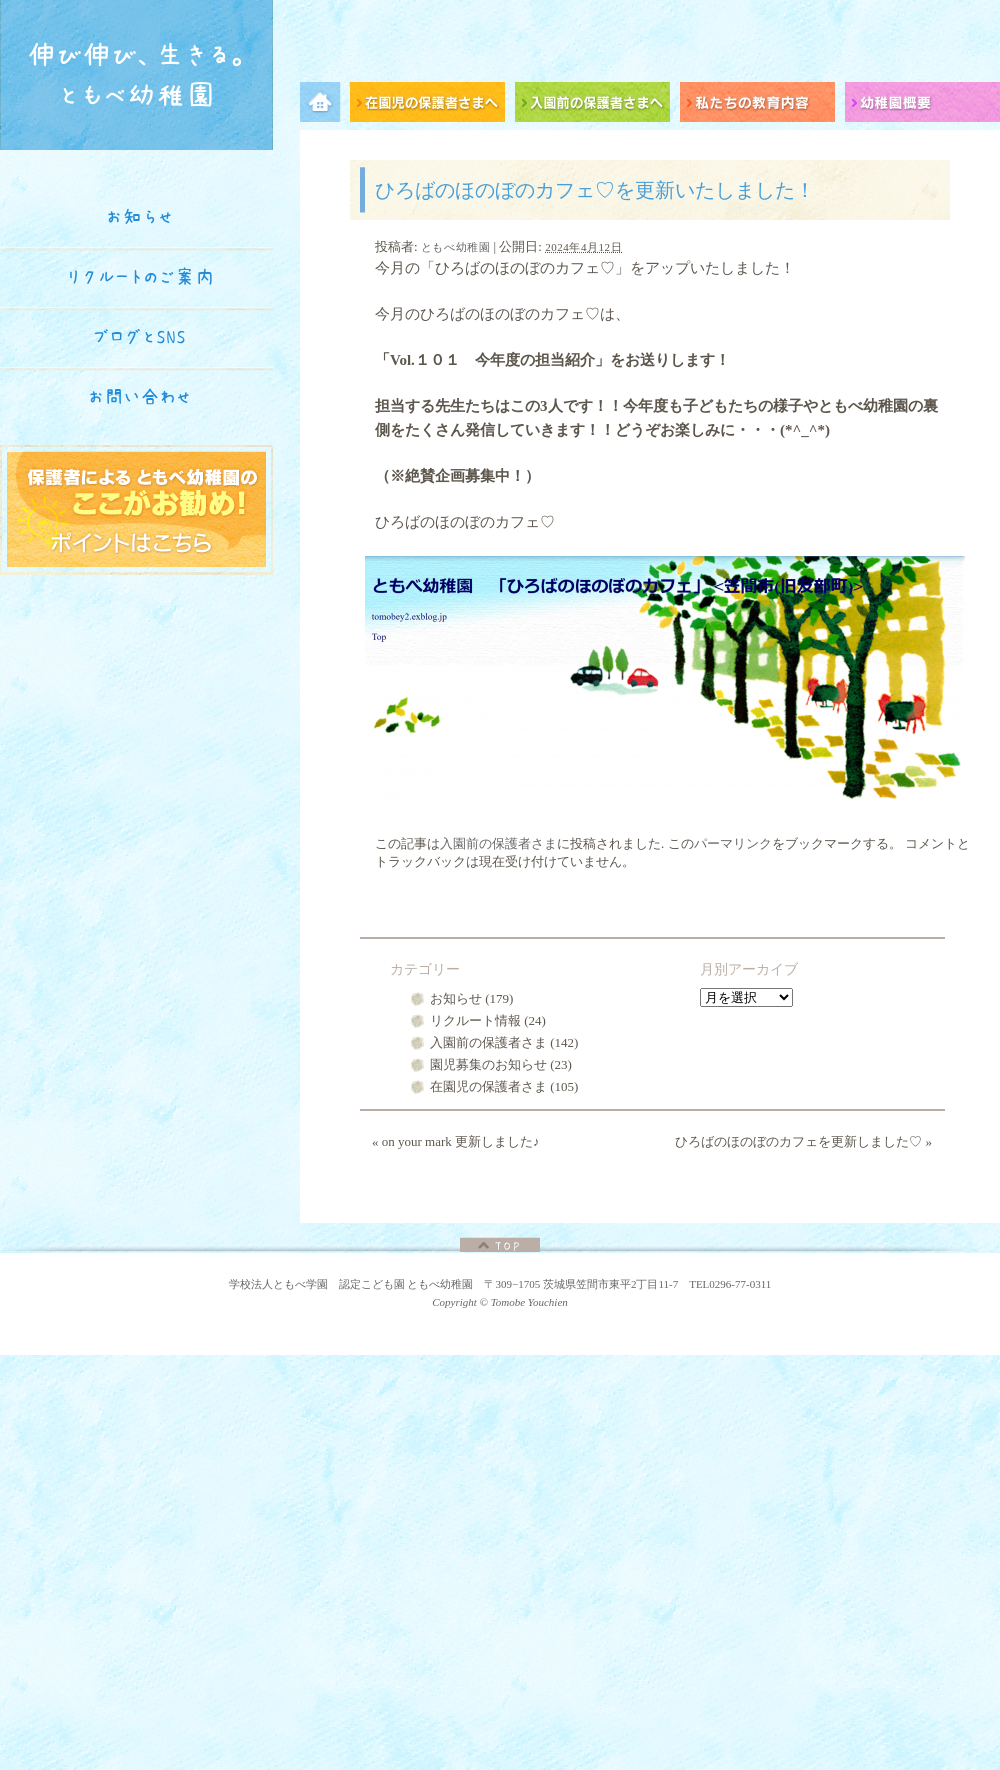  What do you see at coordinates (803, 1141) in the screenshot?
I see `ひろばのほのぼのカフェを更新しました♡` at bounding box center [803, 1141].